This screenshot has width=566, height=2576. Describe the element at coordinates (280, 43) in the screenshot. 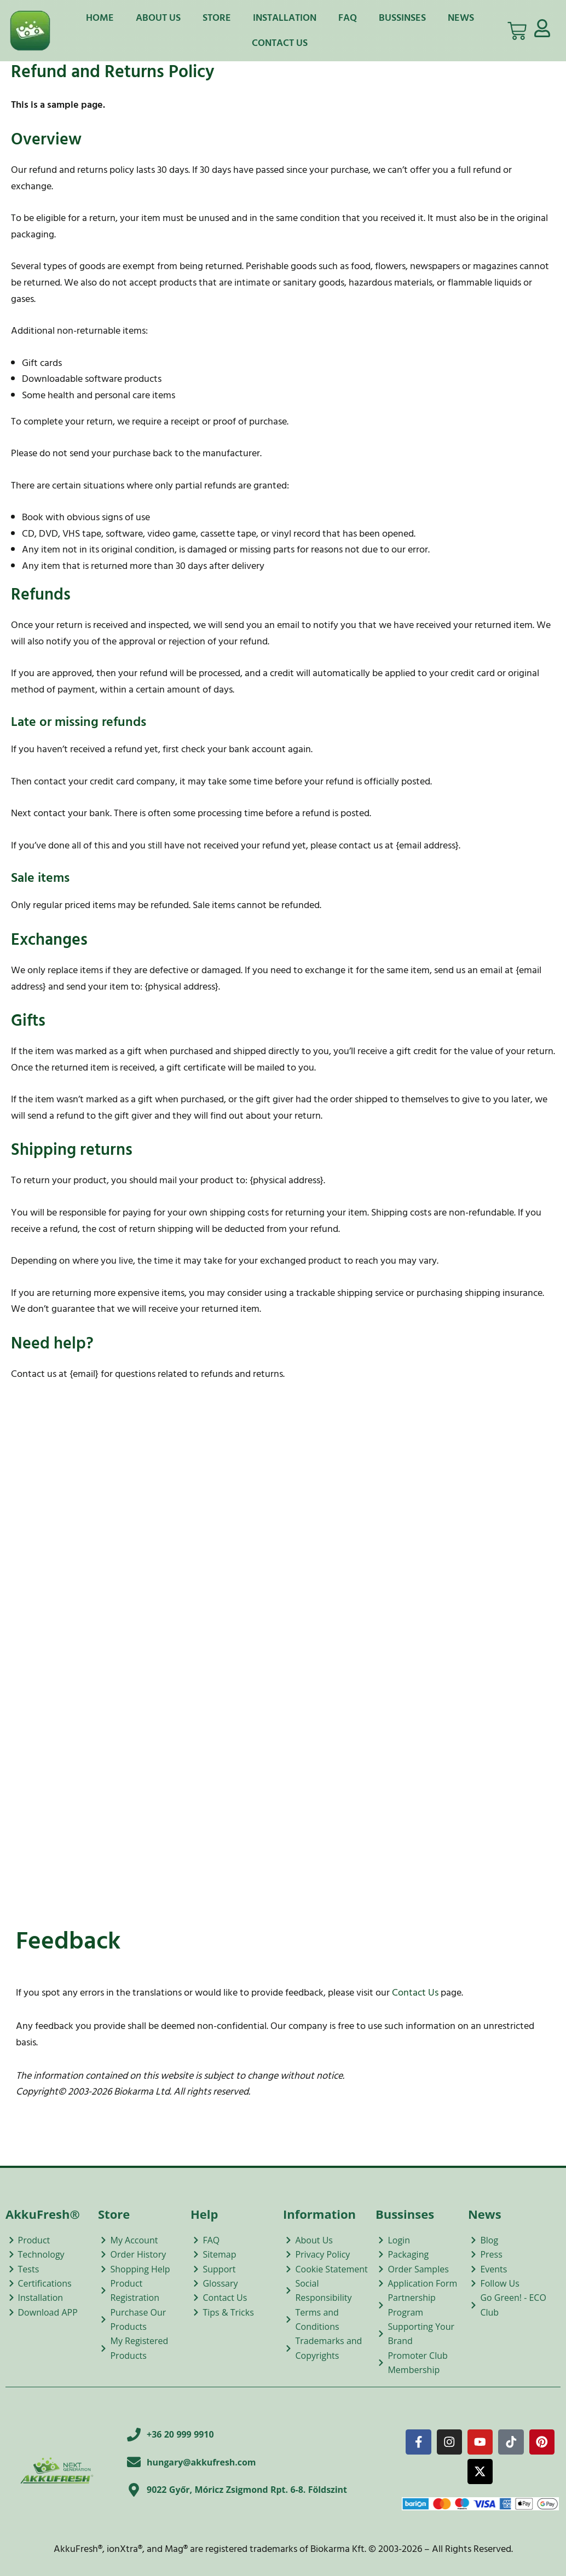

I see `Contact Us` at that location.